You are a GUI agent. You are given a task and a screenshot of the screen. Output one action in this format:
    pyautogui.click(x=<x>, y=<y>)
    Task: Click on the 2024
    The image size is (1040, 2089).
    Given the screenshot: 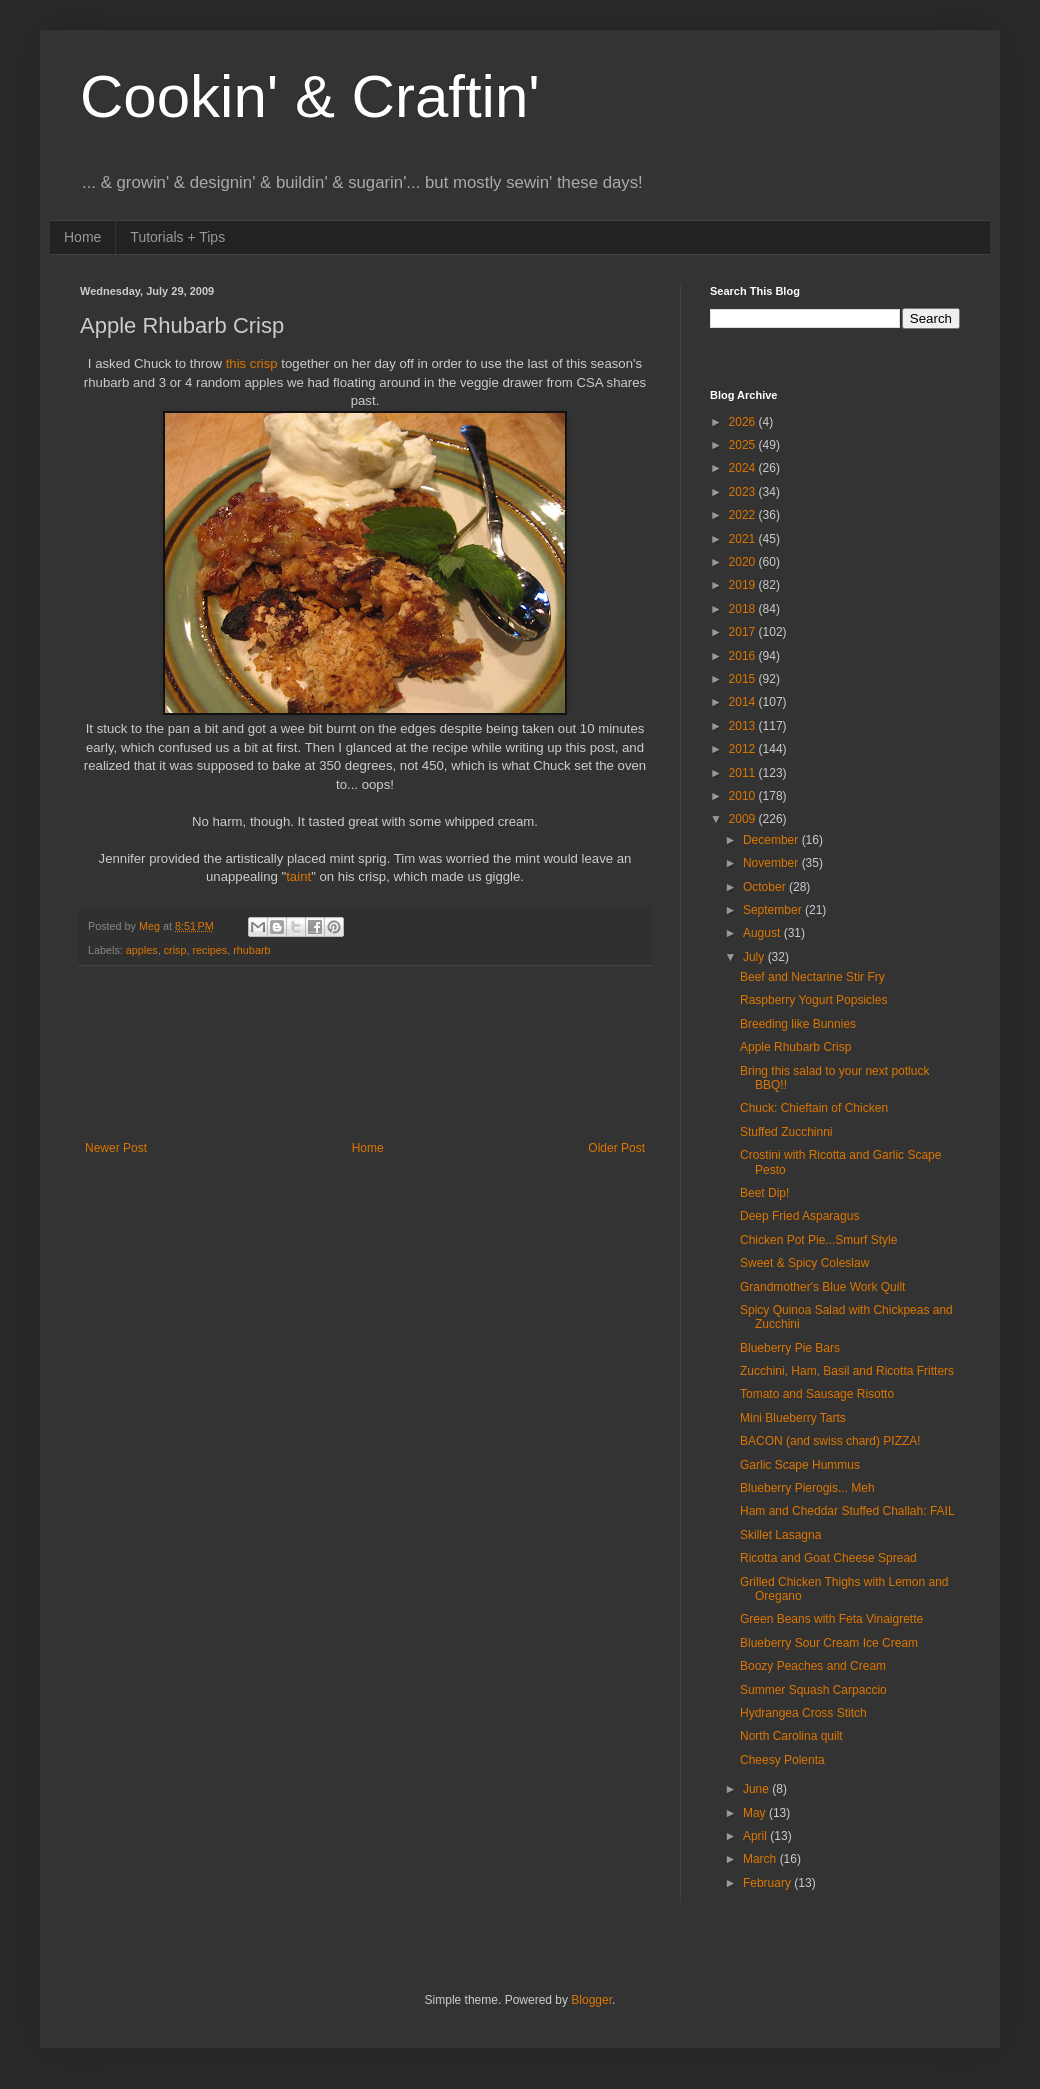 What is the action you would take?
    pyautogui.click(x=744, y=468)
    